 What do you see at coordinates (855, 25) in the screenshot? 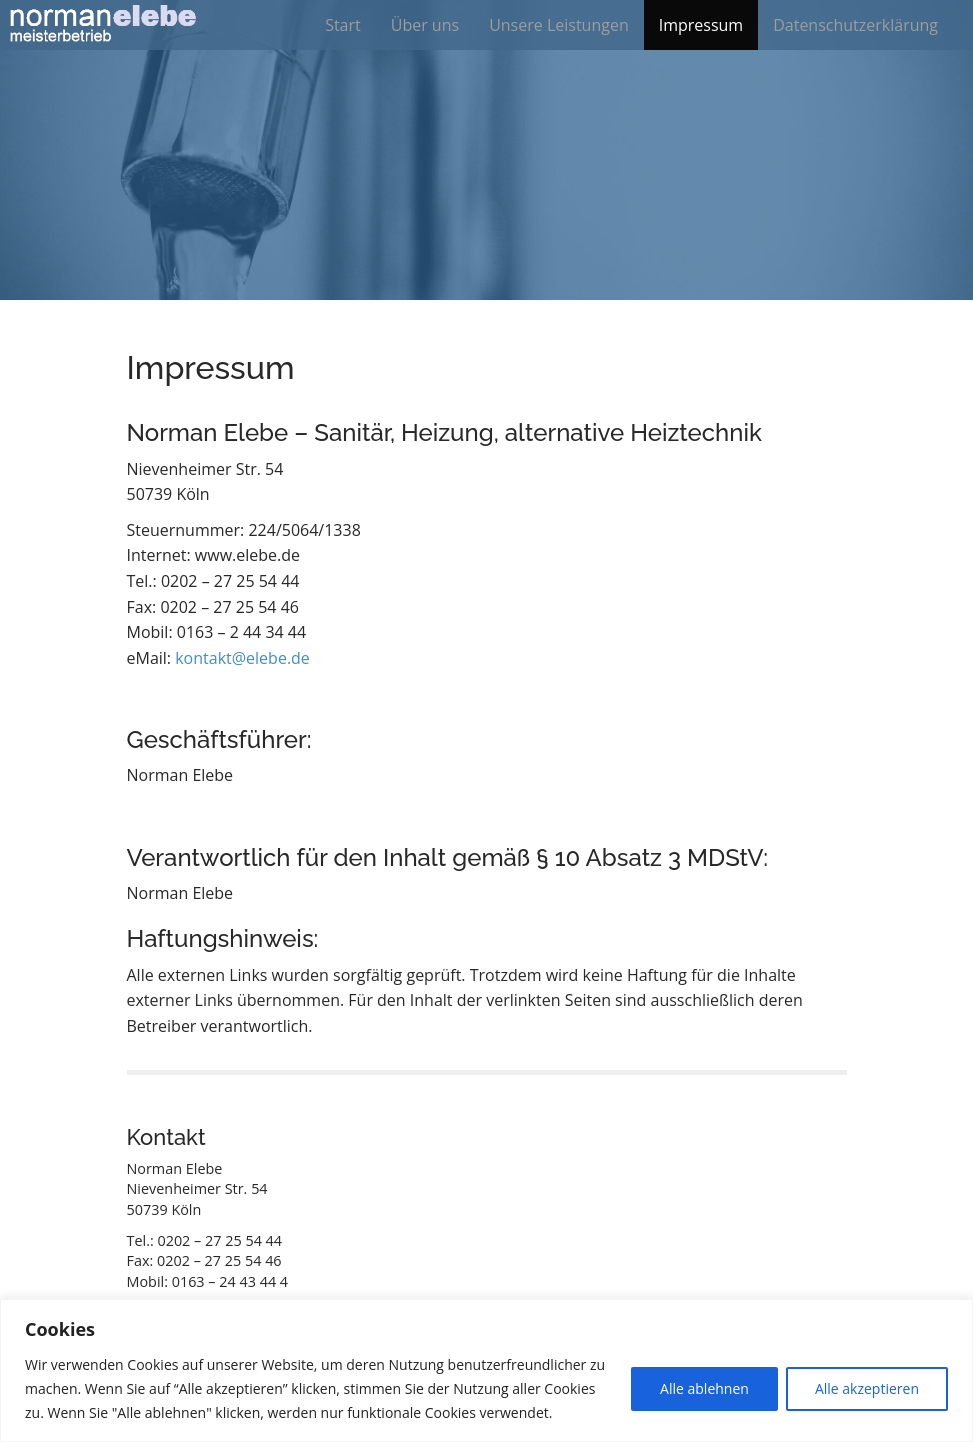
I see `Datenschutzerklärung` at bounding box center [855, 25].